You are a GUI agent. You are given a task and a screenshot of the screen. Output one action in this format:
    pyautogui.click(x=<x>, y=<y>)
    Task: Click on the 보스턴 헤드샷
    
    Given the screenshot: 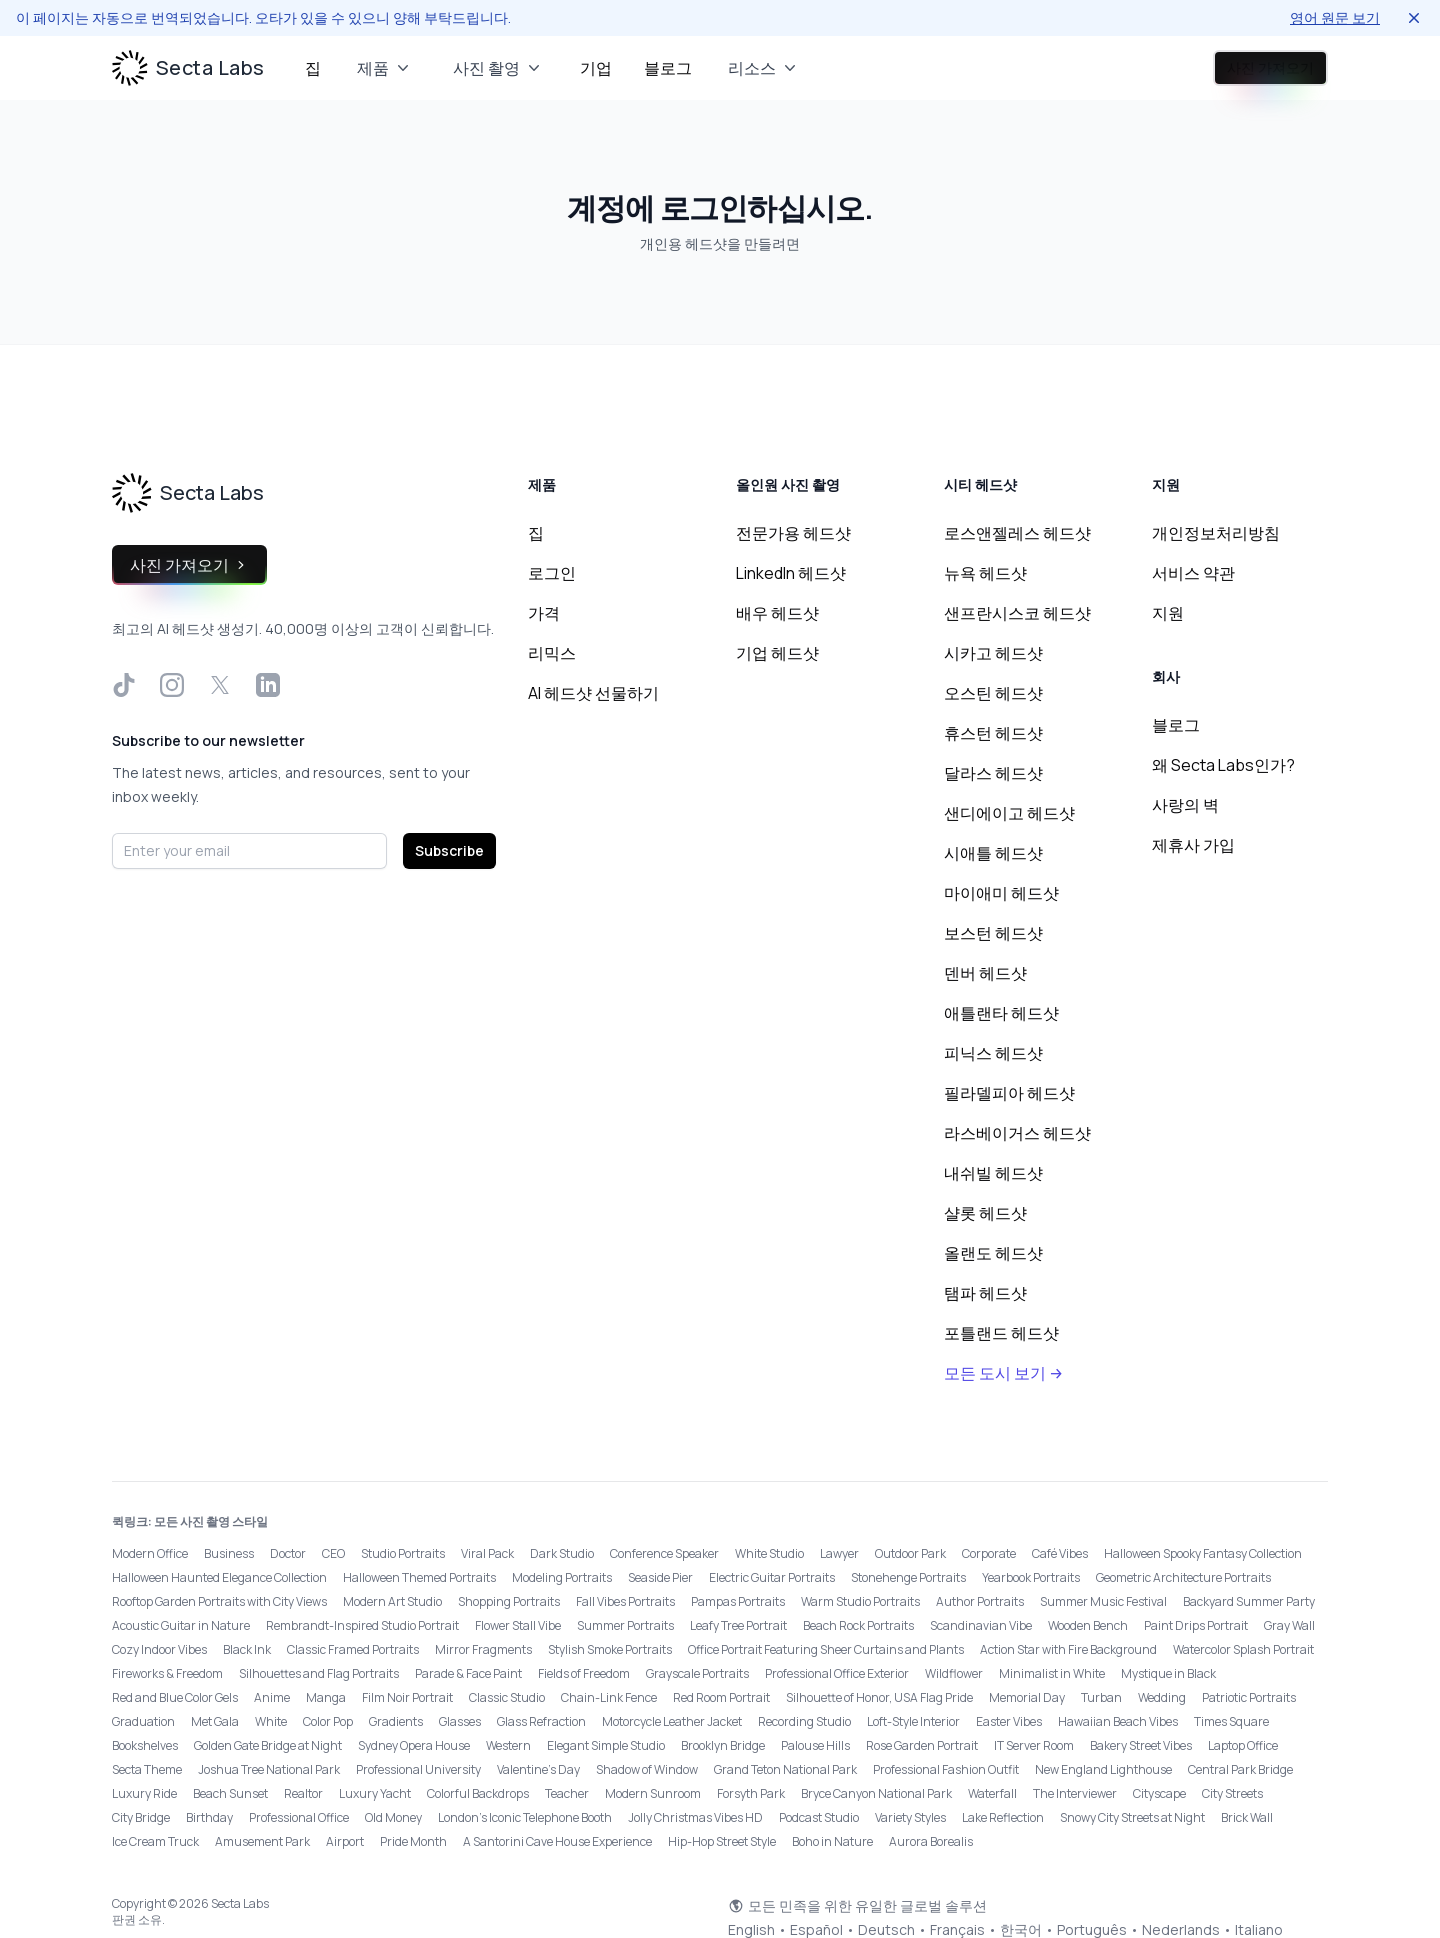 What is the action you would take?
    pyautogui.click(x=993, y=933)
    